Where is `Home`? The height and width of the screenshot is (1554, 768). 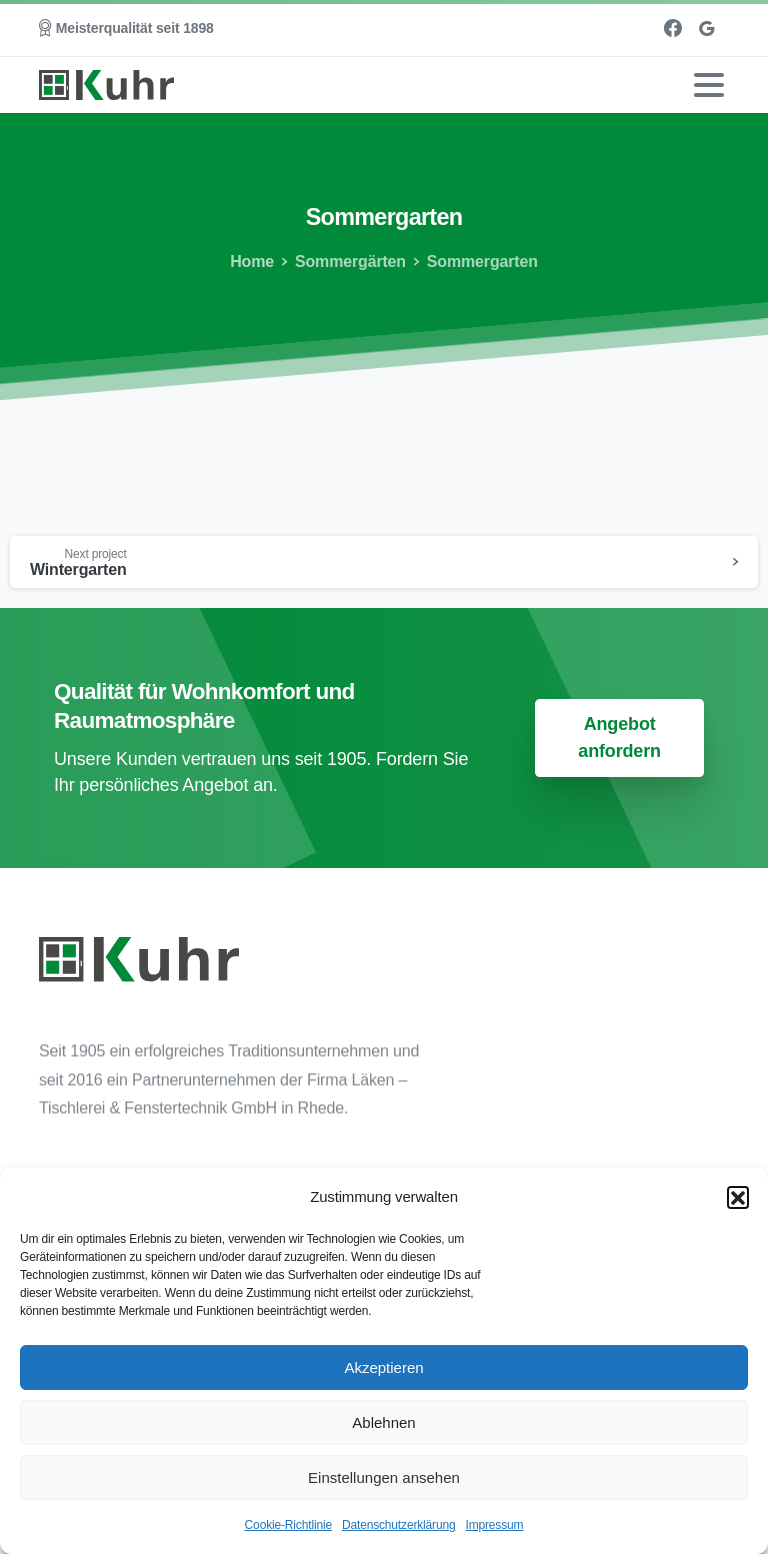
Home is located at coordinates (251, 261).